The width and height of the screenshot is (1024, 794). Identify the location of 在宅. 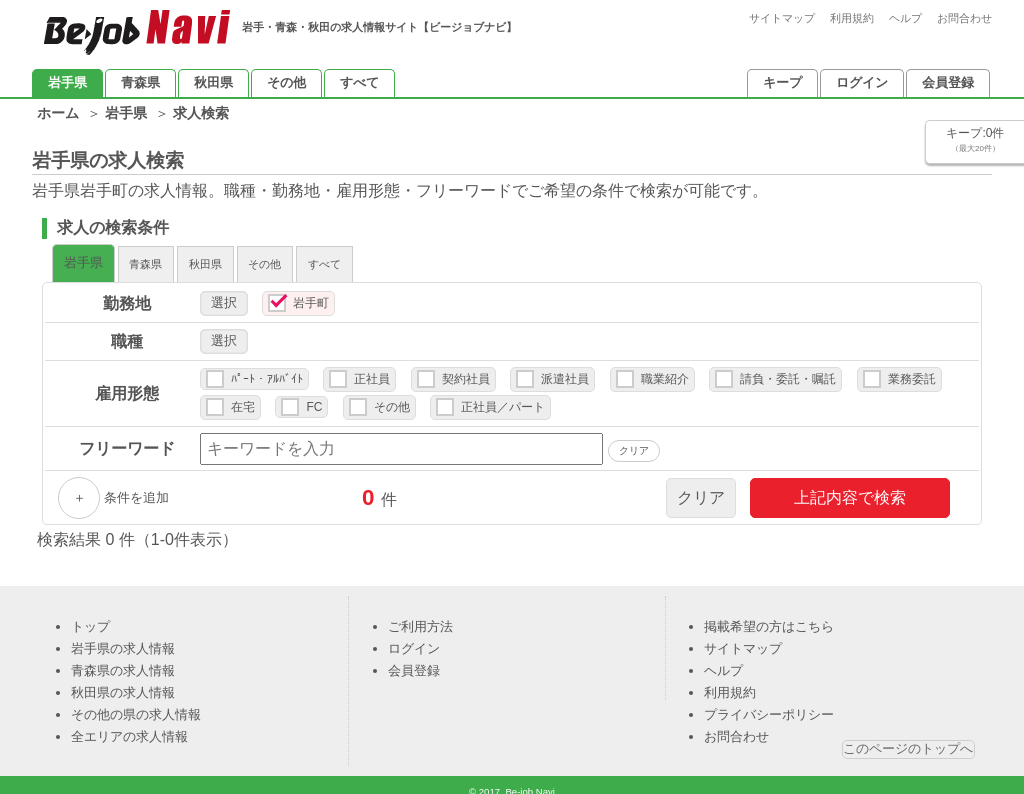
(243, 397).